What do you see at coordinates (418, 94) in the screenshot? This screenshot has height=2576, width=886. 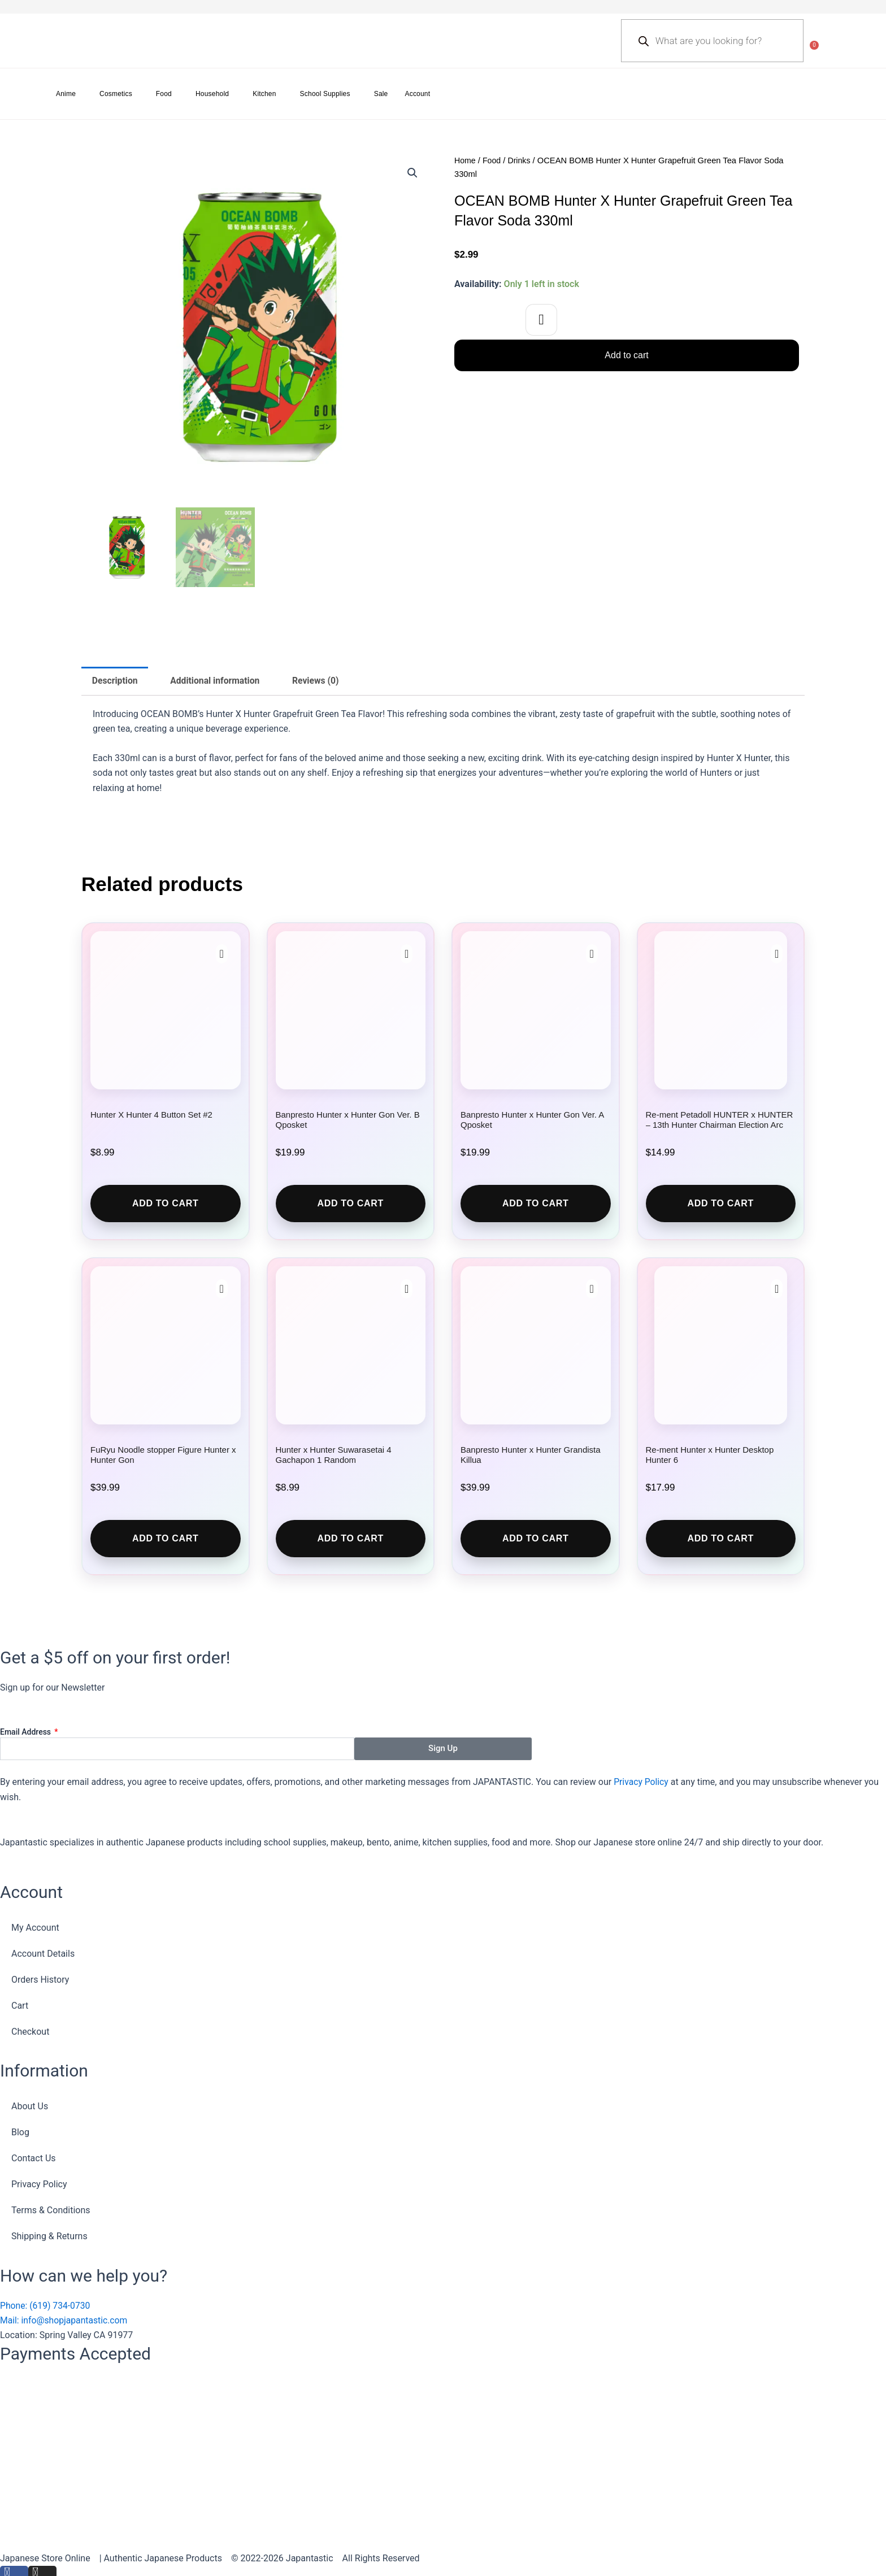 I see `Account` at bounding box center [418, 94].